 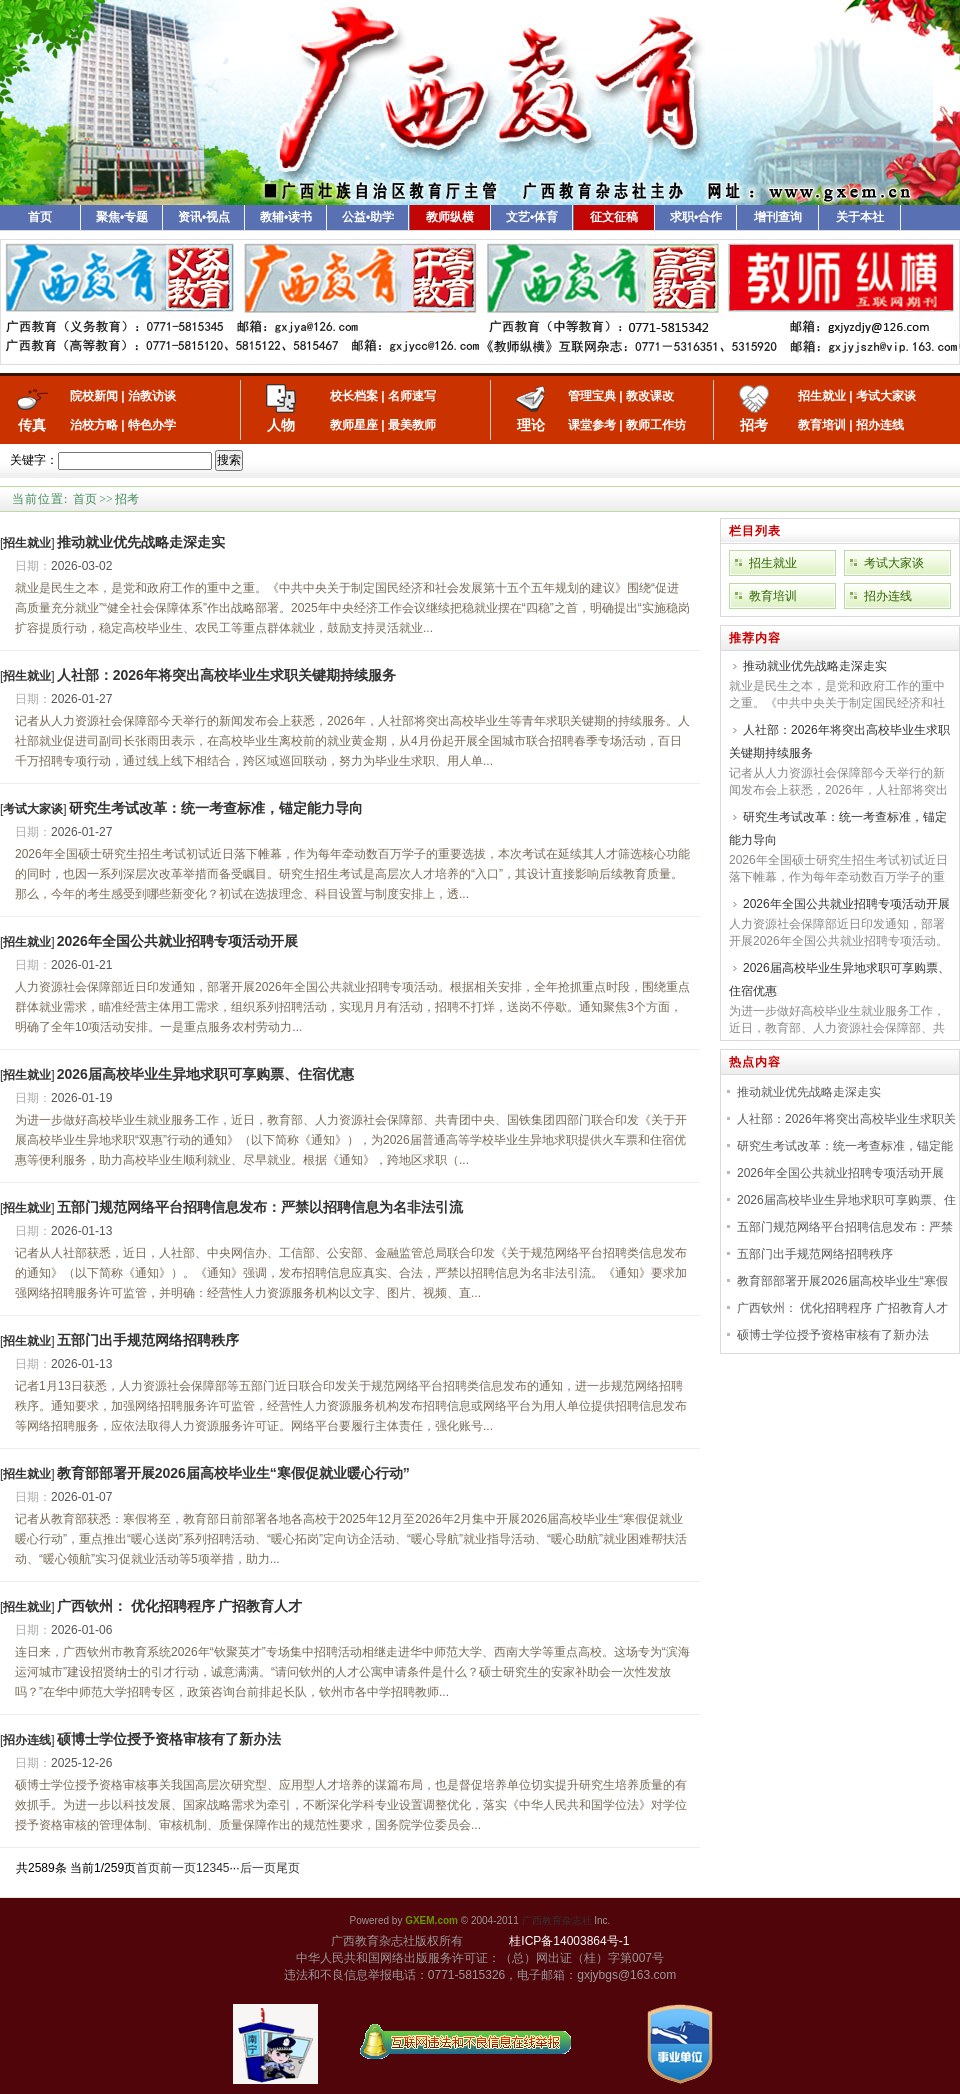 What do you see at coordinates (450, 217) in the screenshot?
I see `教师纵横` at bounding box center [450, 217].